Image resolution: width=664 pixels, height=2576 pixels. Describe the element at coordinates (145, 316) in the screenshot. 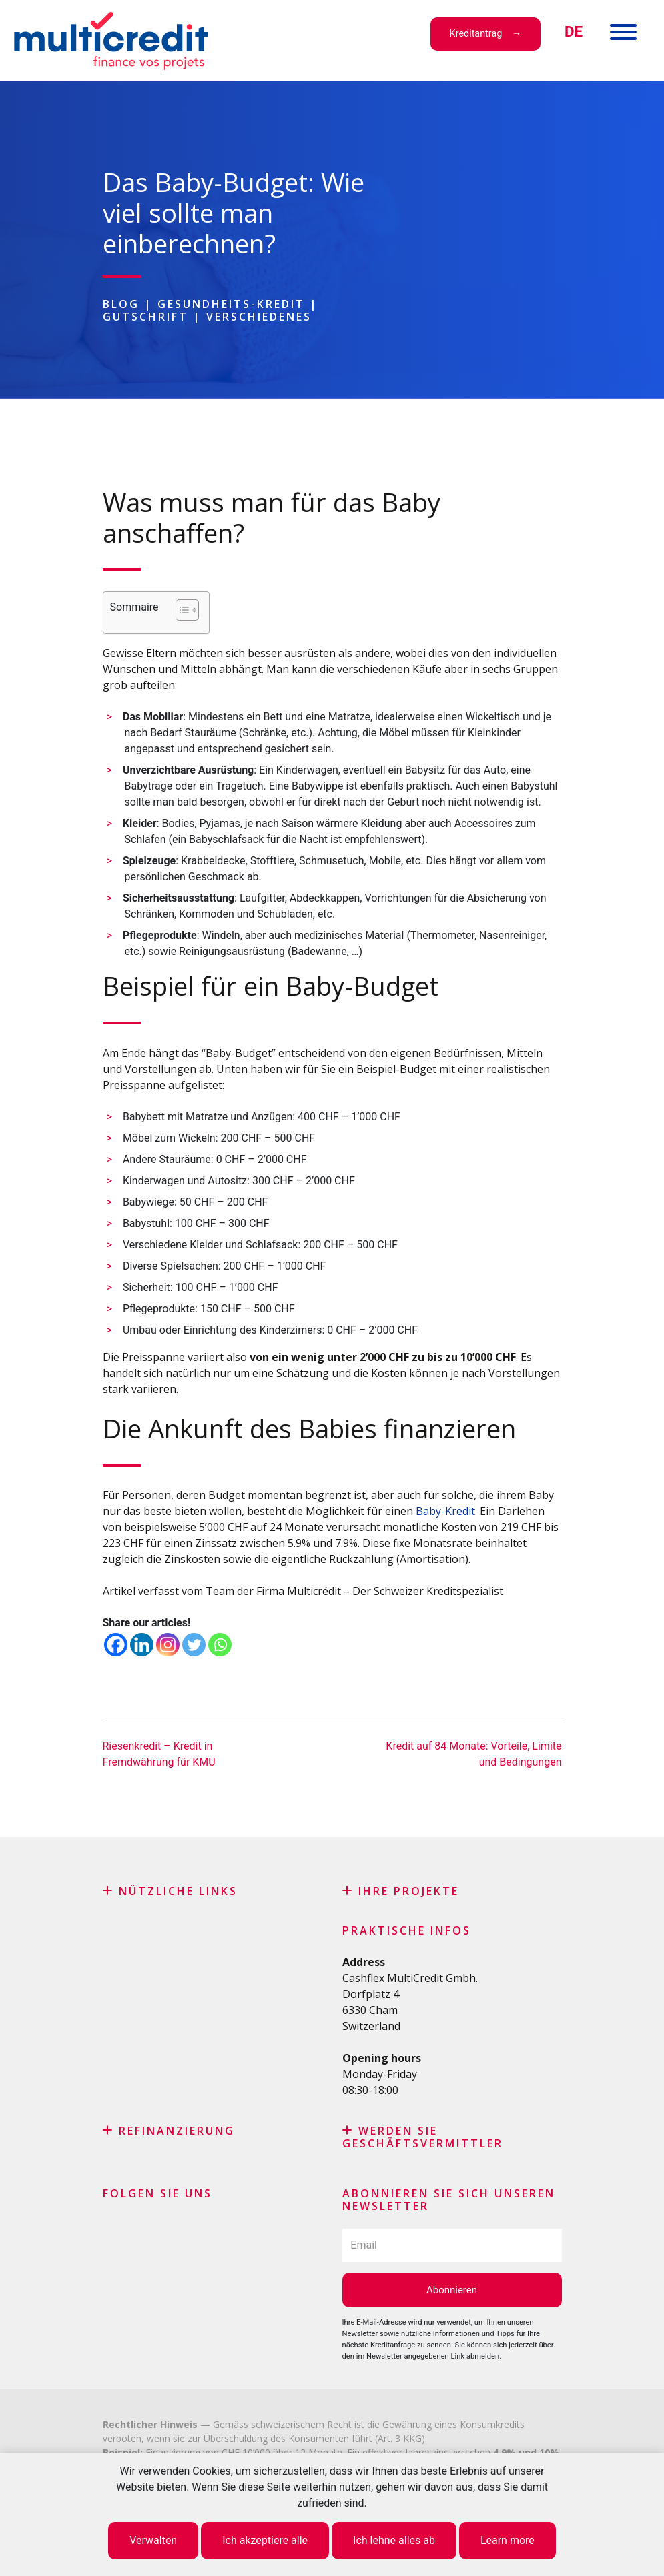

I see `Gutschrift` at that location.